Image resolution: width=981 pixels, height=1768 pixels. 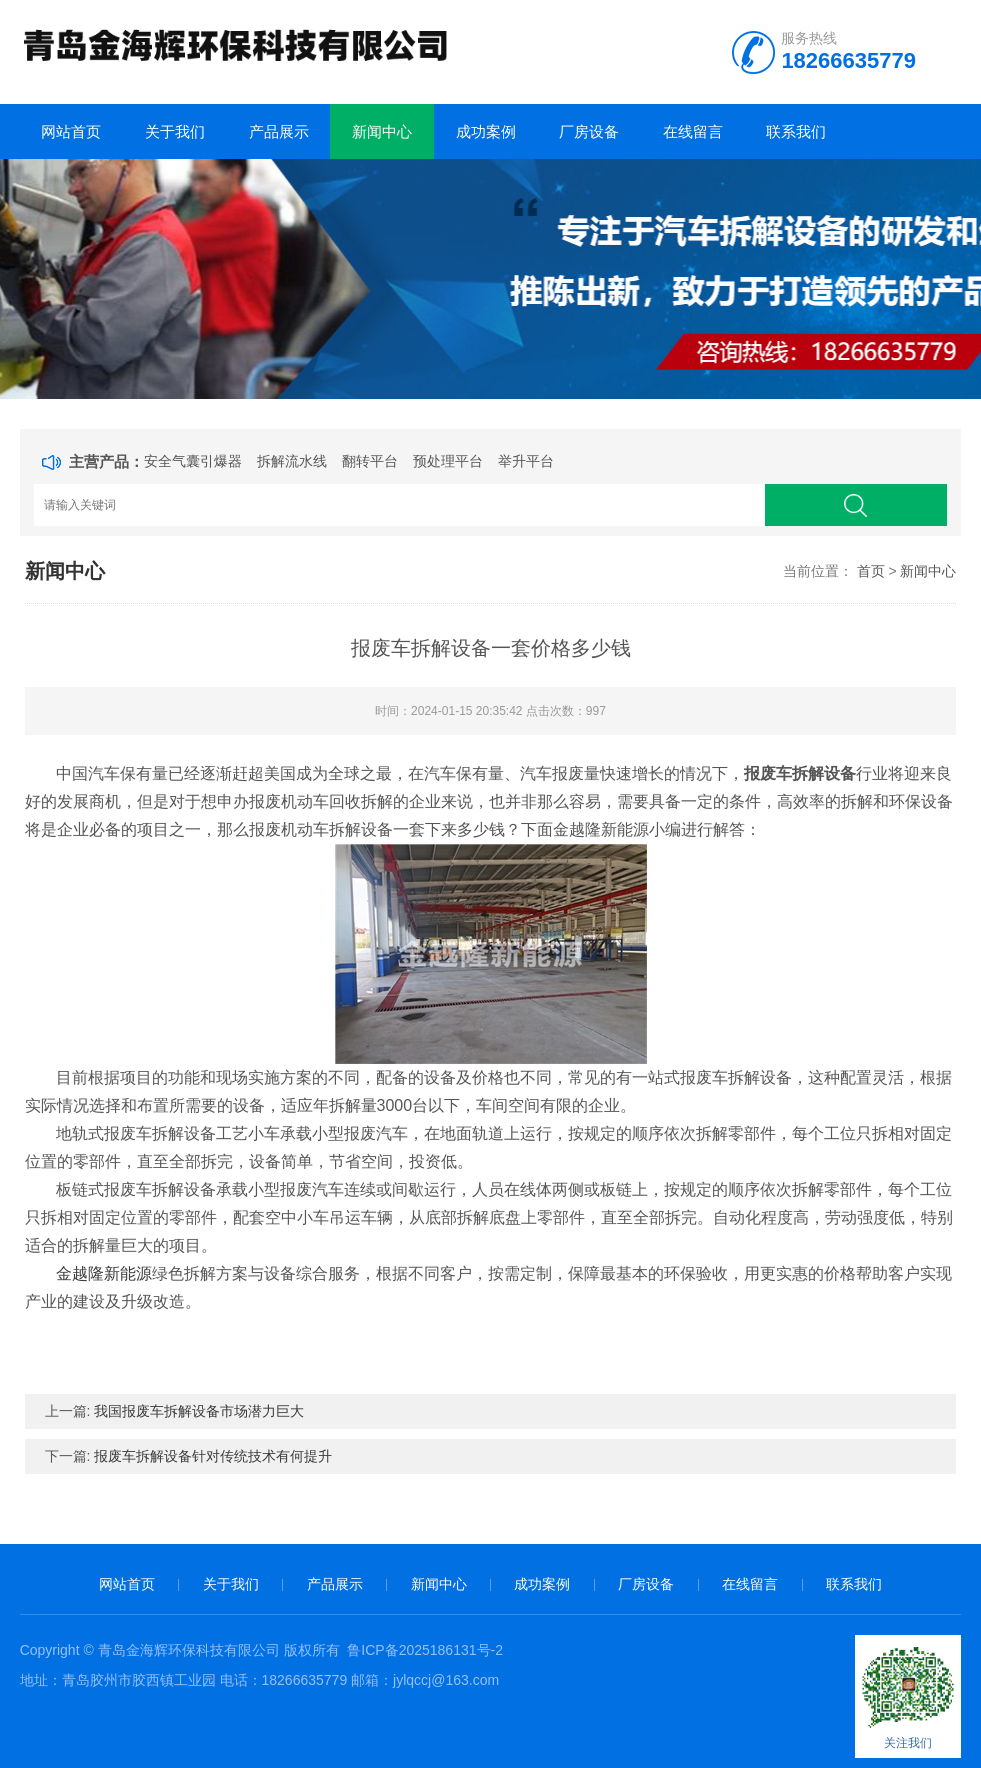 I want to click on 产品展示, so click(x=279, y=131).